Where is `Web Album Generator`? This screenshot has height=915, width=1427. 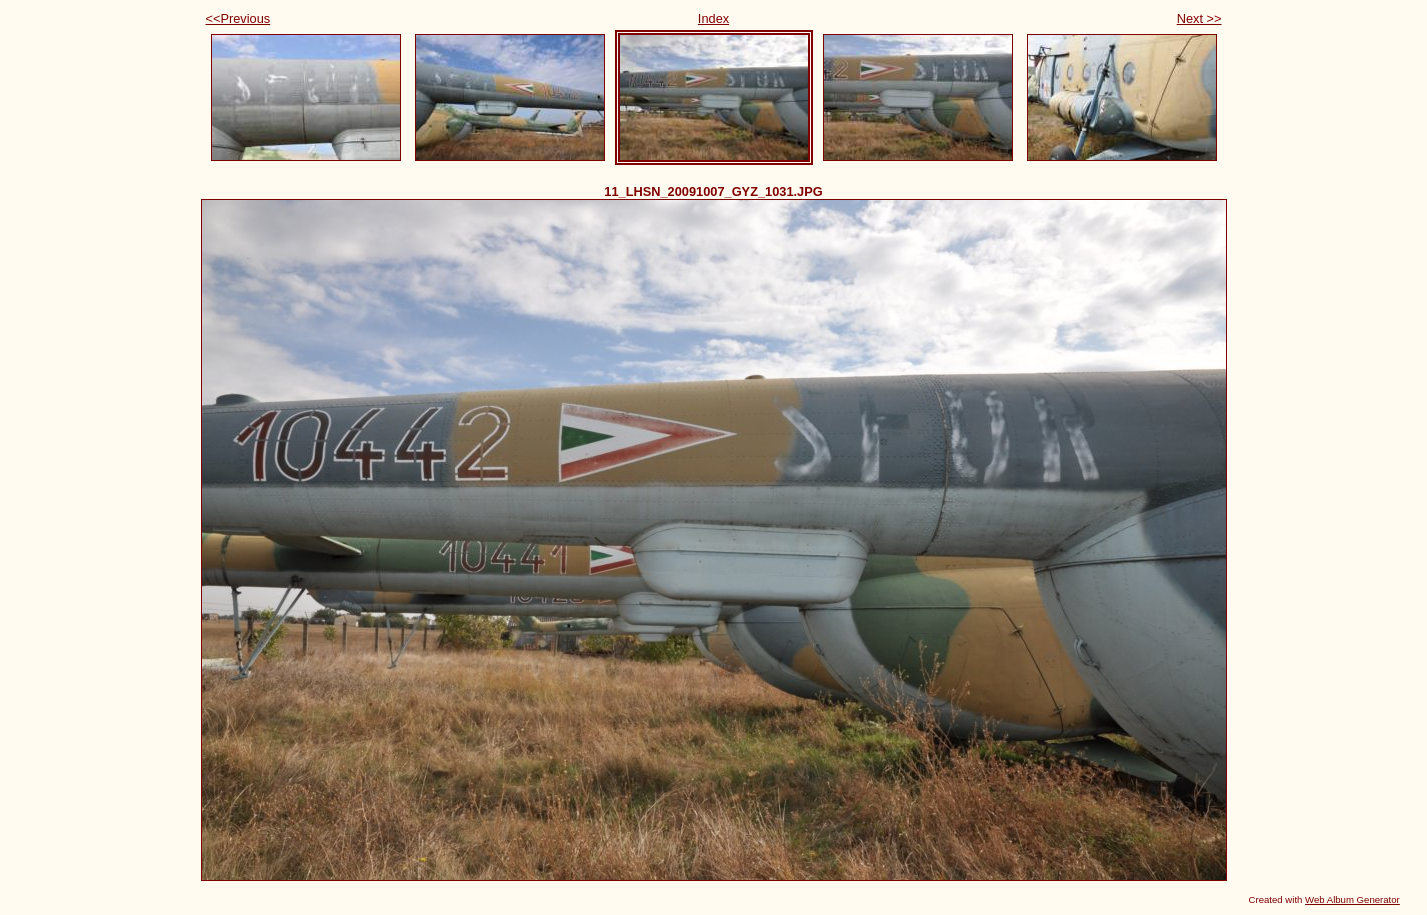 Web Album Generator is located at coordinates (1352, 899).